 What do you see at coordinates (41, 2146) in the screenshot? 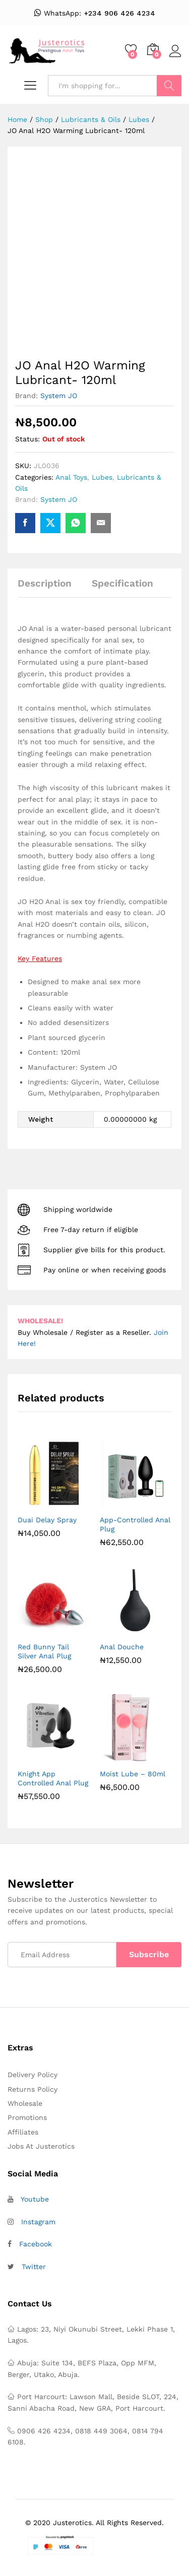
I see `Jobs At Justerotics` at bounding box center [41, 2146].